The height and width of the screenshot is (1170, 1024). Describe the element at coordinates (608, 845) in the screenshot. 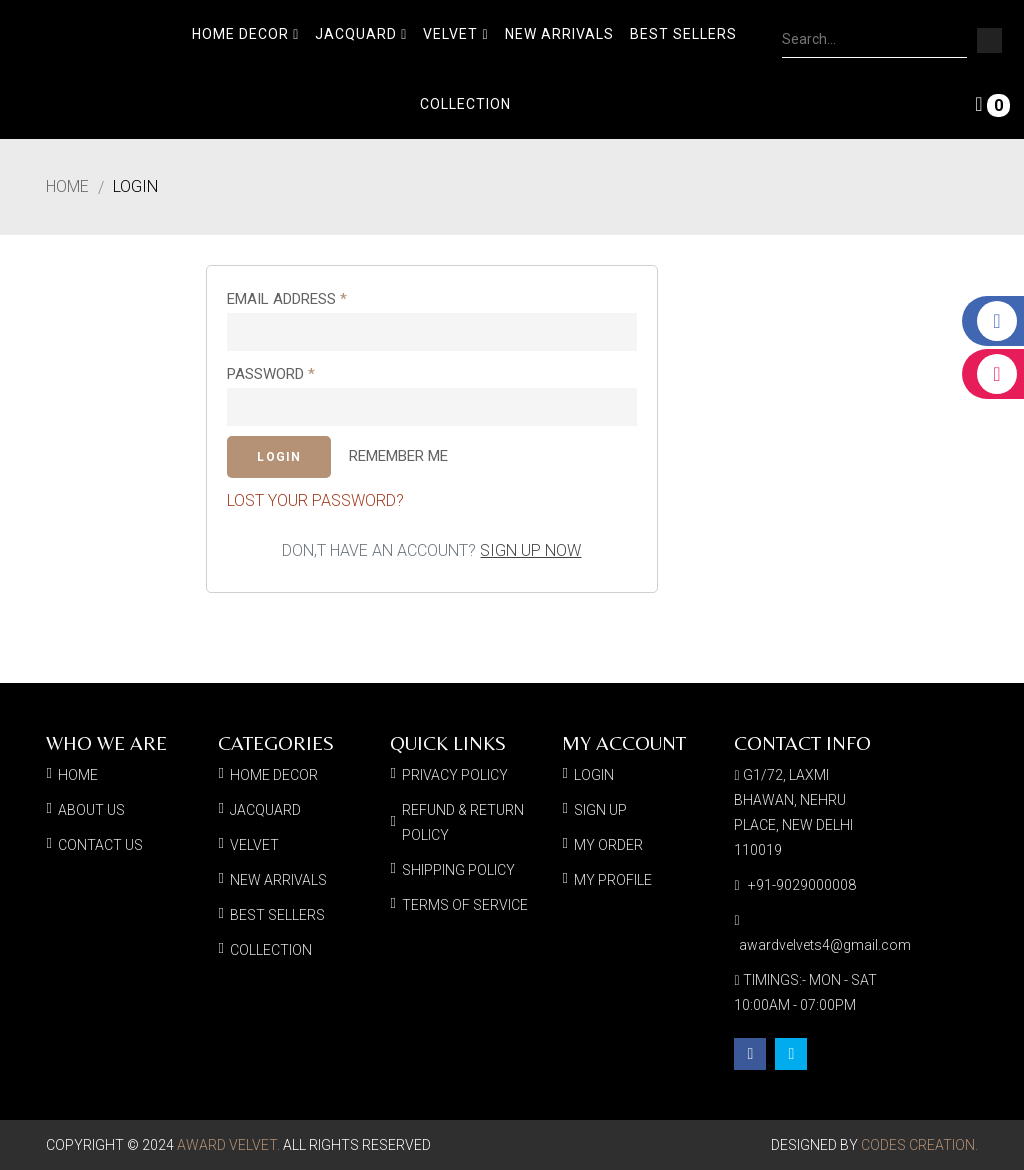

I see `My Order` at that location.